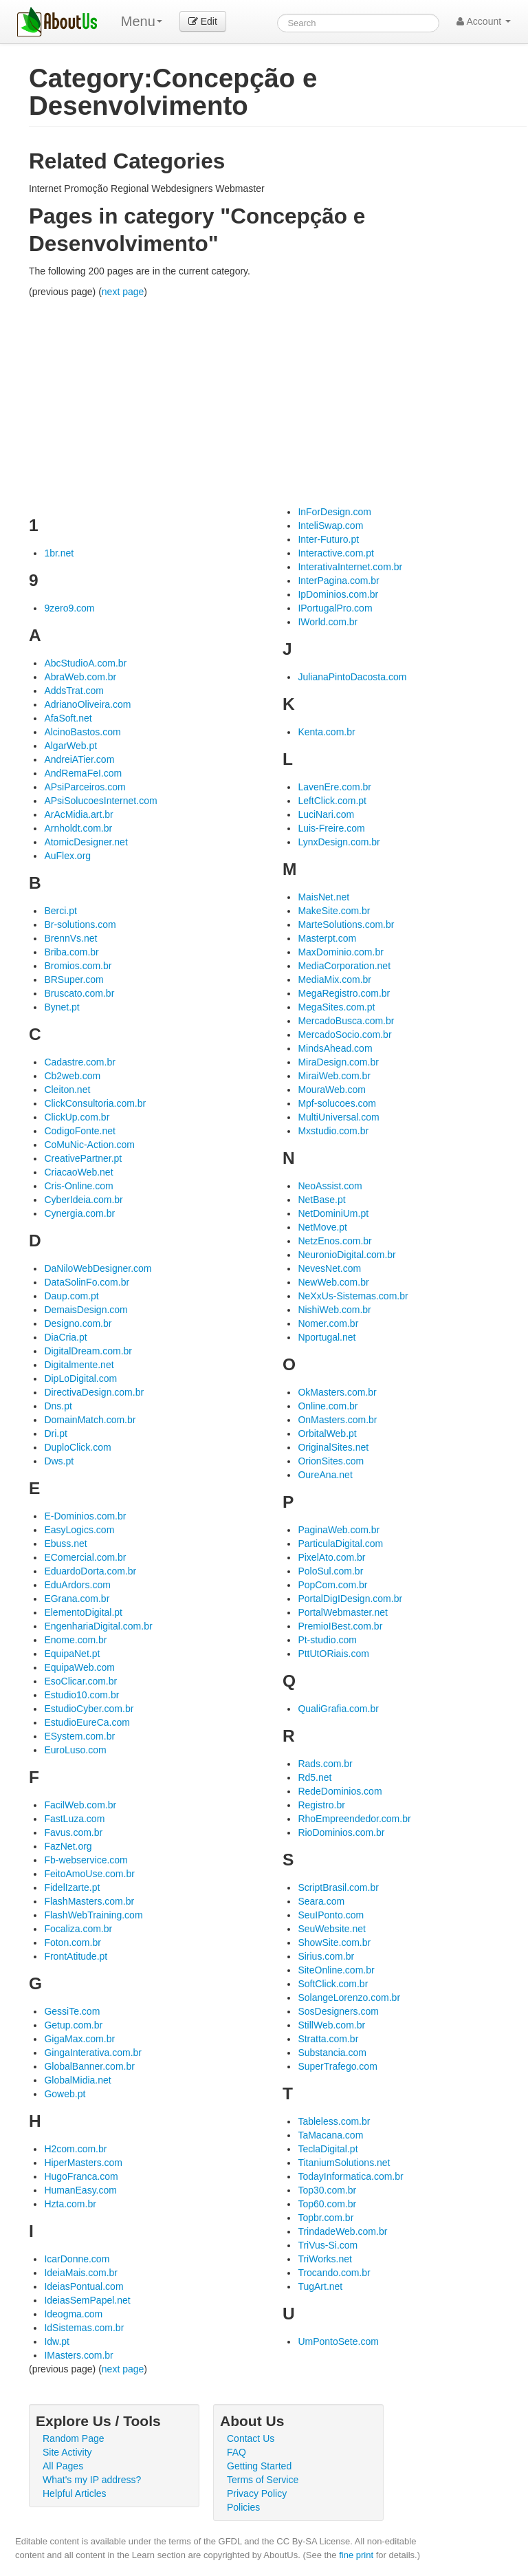 The height and width of the screenshot is (2576, 528). I want to click on AfaSoft.net, so click(67, 718).